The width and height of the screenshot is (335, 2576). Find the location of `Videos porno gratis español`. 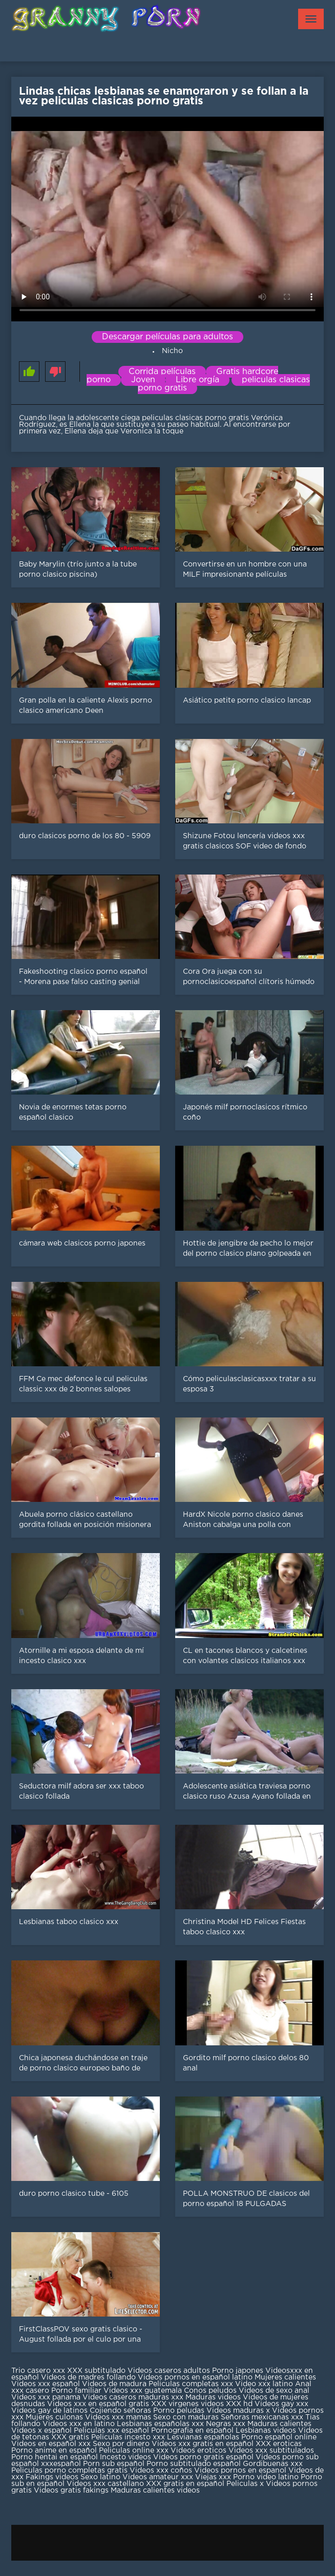

Videos porno gratis español is located at coordinates (204, 2457).